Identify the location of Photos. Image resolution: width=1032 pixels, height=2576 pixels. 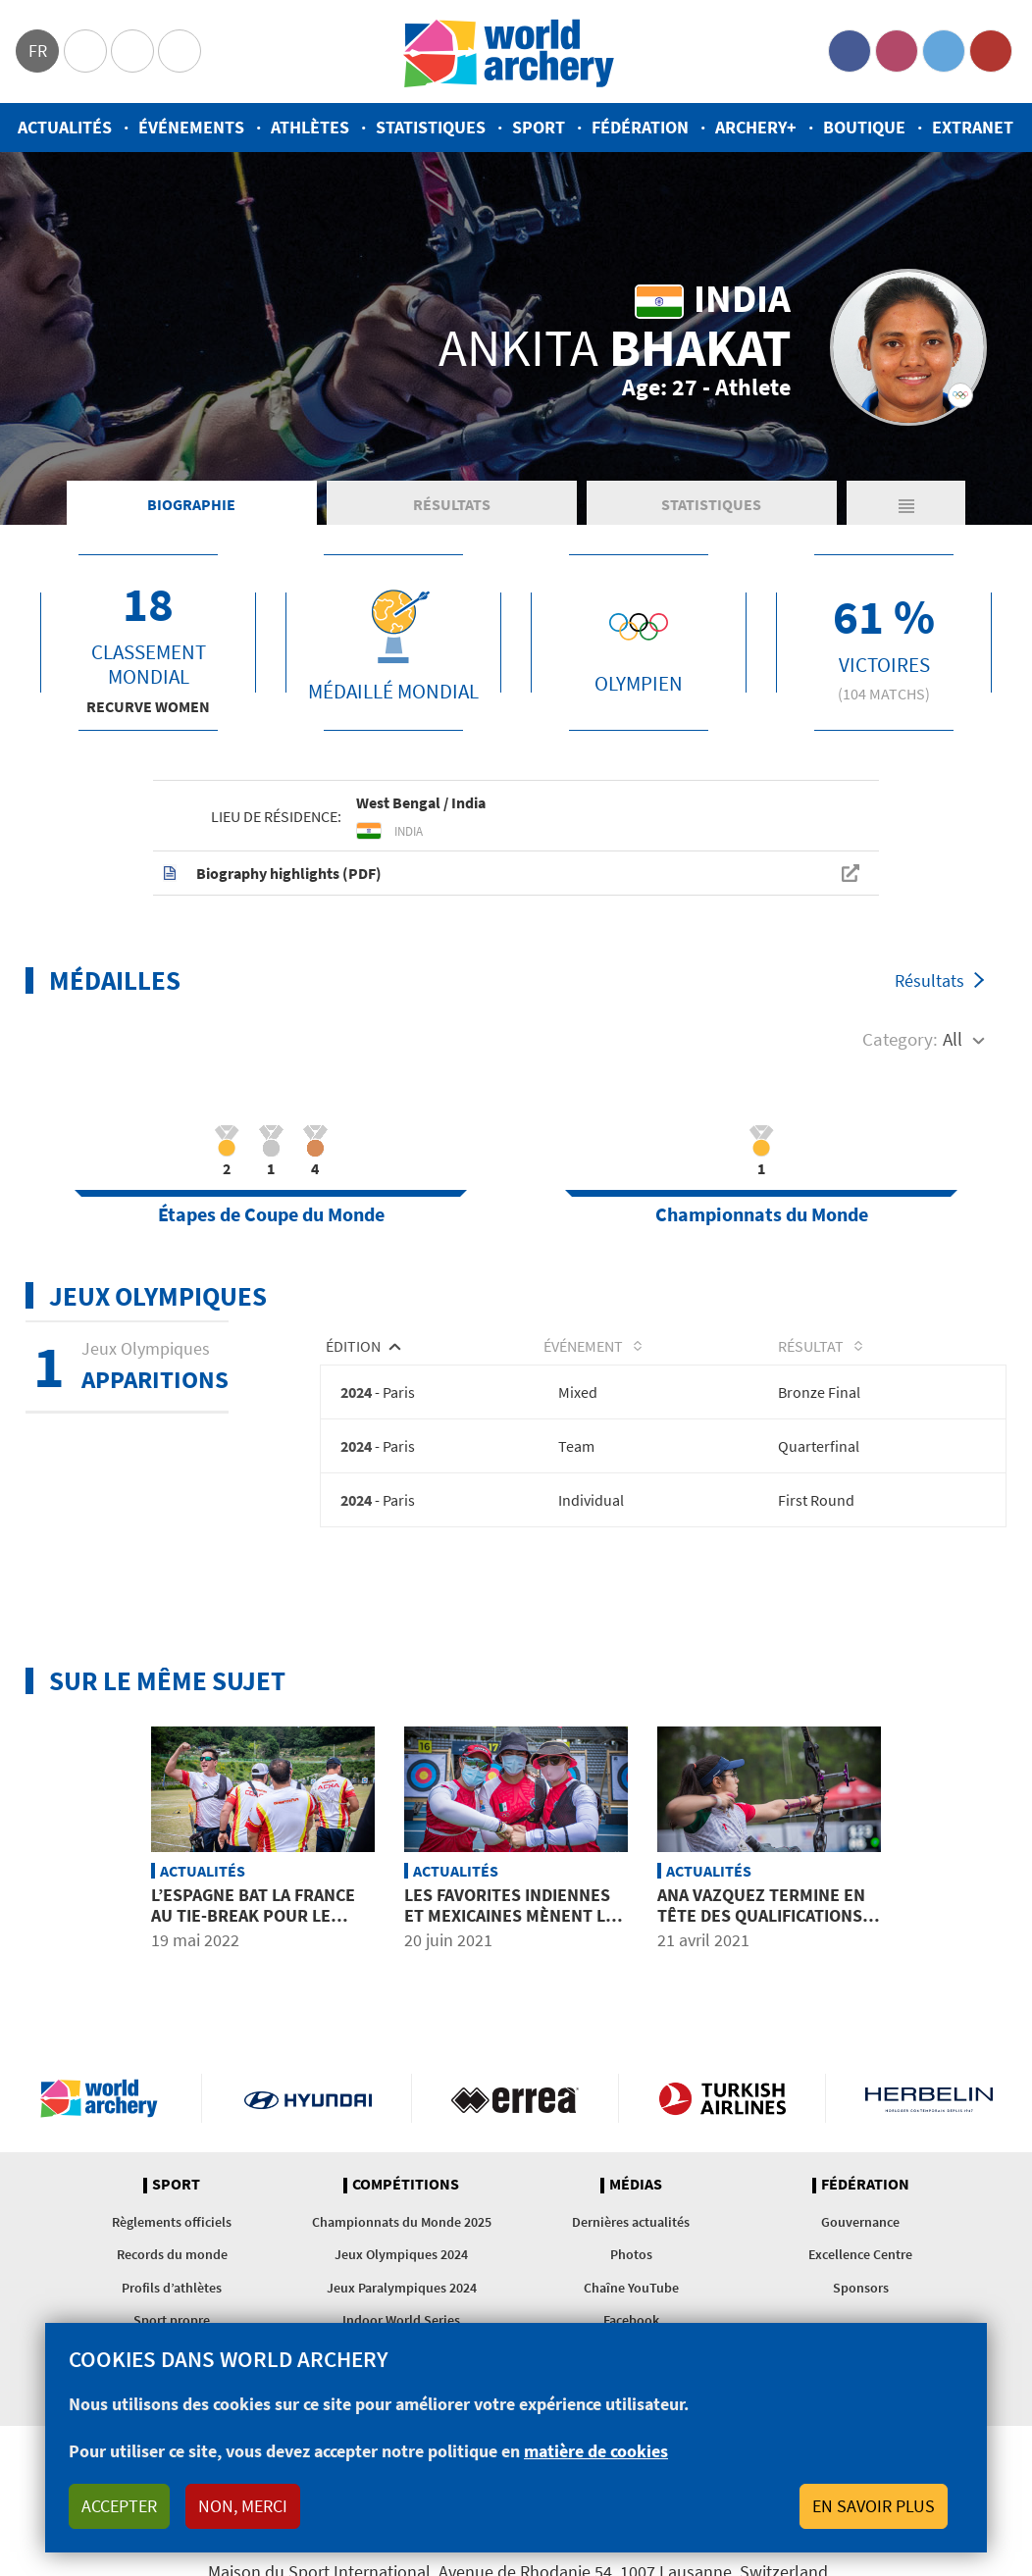
(631, 2254).